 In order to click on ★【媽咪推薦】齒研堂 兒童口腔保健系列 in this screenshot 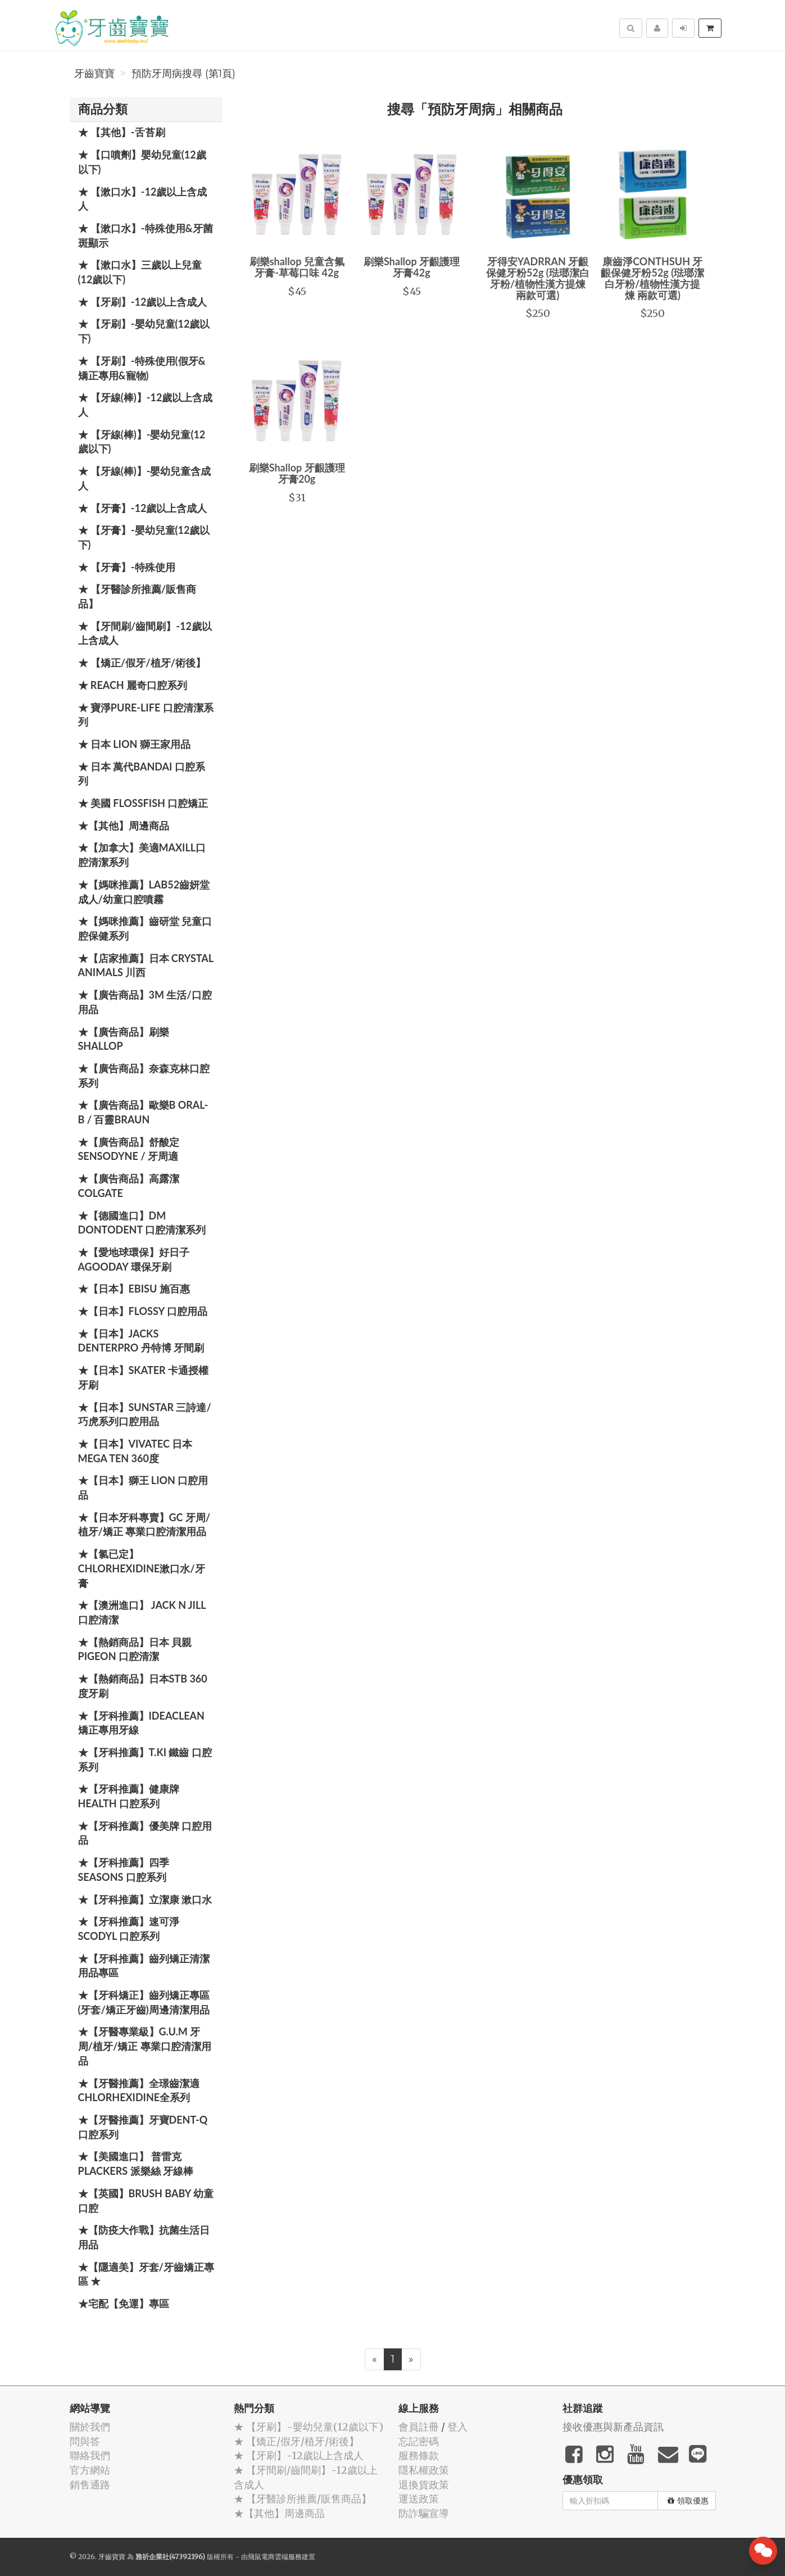, I will do `click(145, 928)`.